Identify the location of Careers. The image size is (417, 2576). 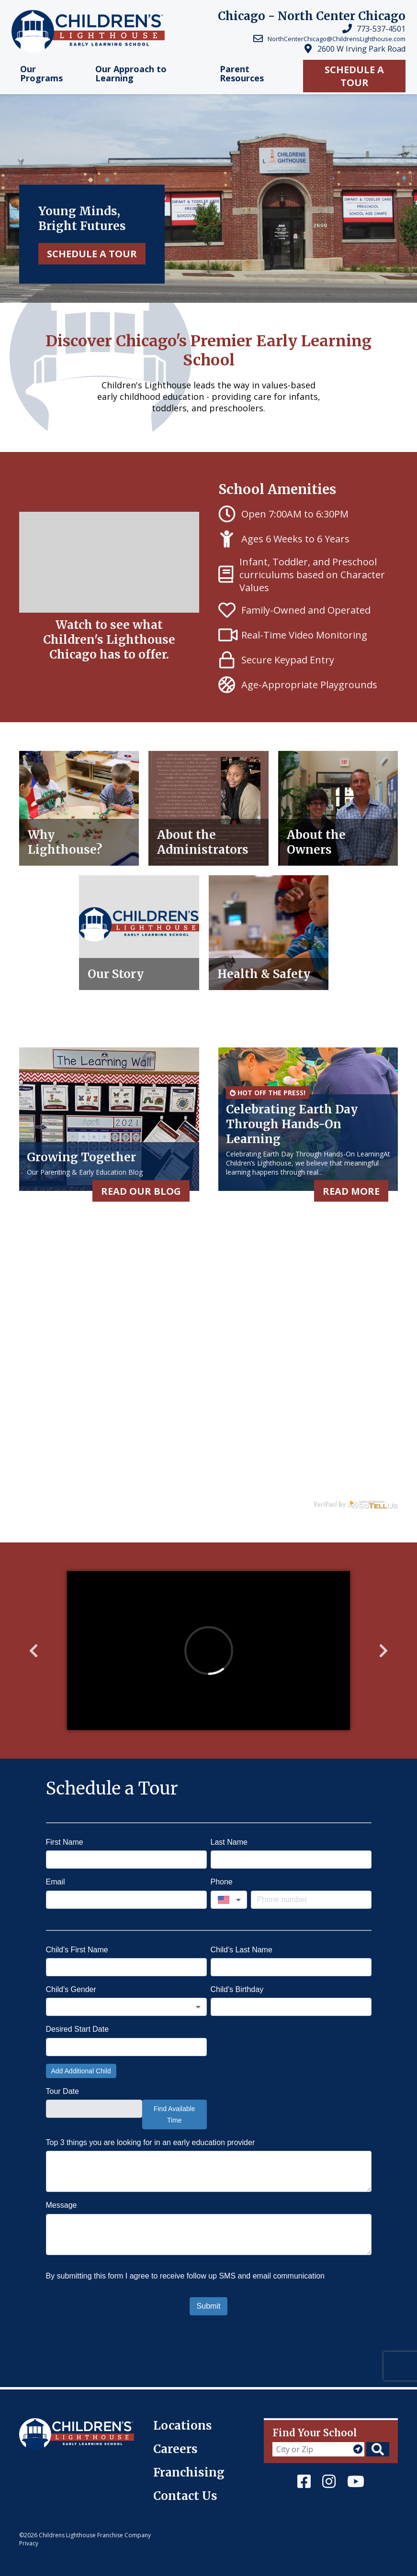
(175, 2449).